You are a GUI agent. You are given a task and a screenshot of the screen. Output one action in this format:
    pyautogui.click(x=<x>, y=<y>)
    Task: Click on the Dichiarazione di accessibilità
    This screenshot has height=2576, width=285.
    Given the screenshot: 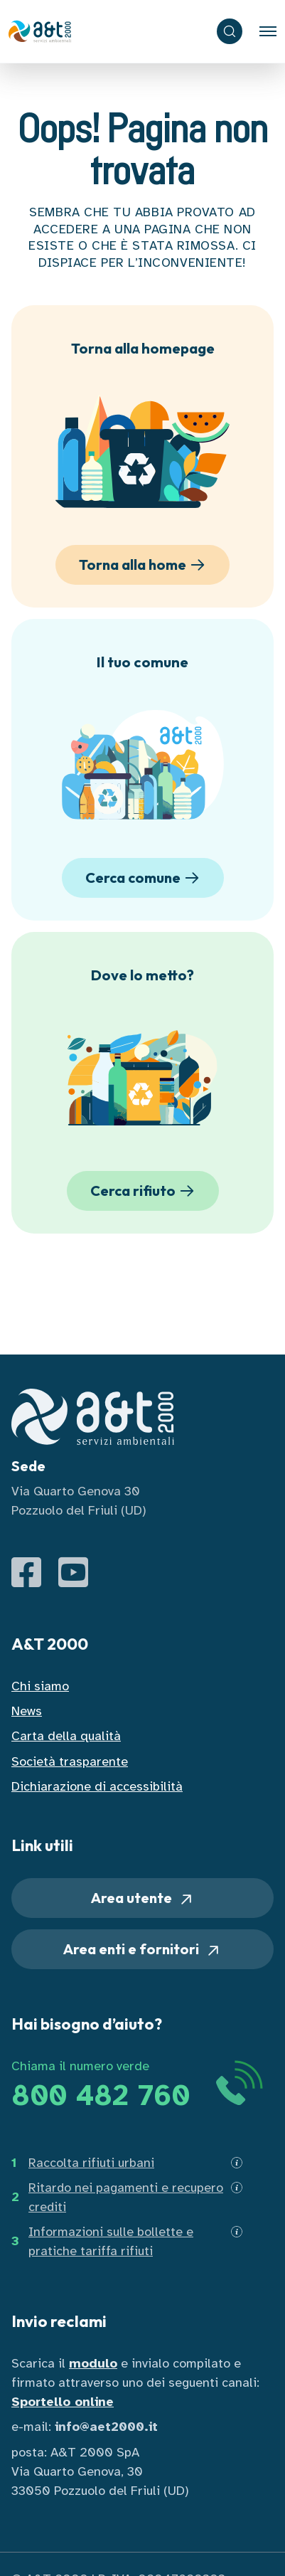 What is the action you would take?
    pyautogui.click(x=97, y=1786)
    